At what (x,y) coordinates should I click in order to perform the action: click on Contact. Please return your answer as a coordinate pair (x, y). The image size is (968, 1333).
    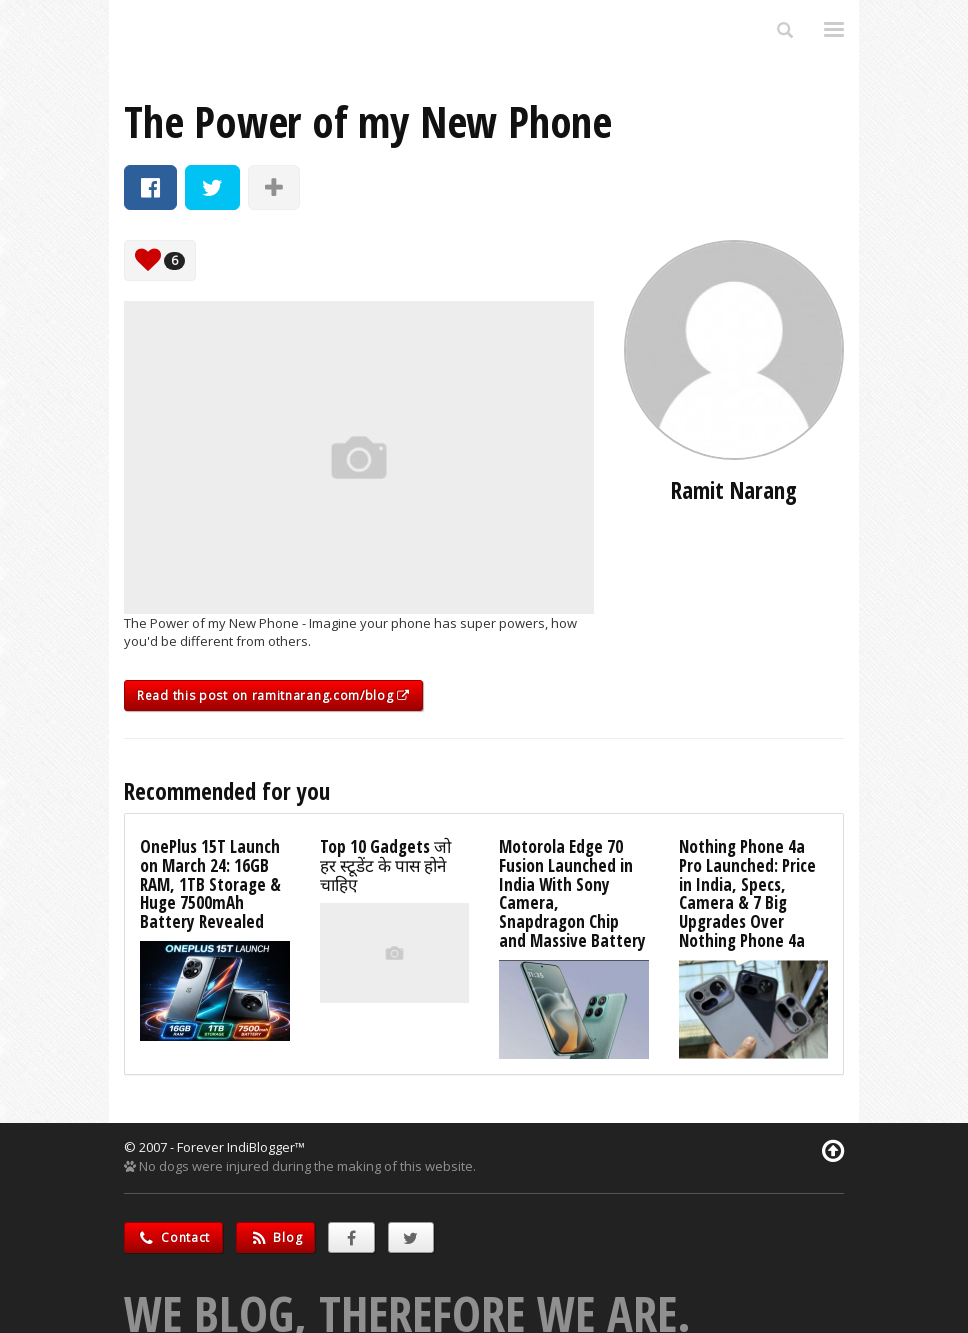
    Looking at the image, I should click on (173, 1237).